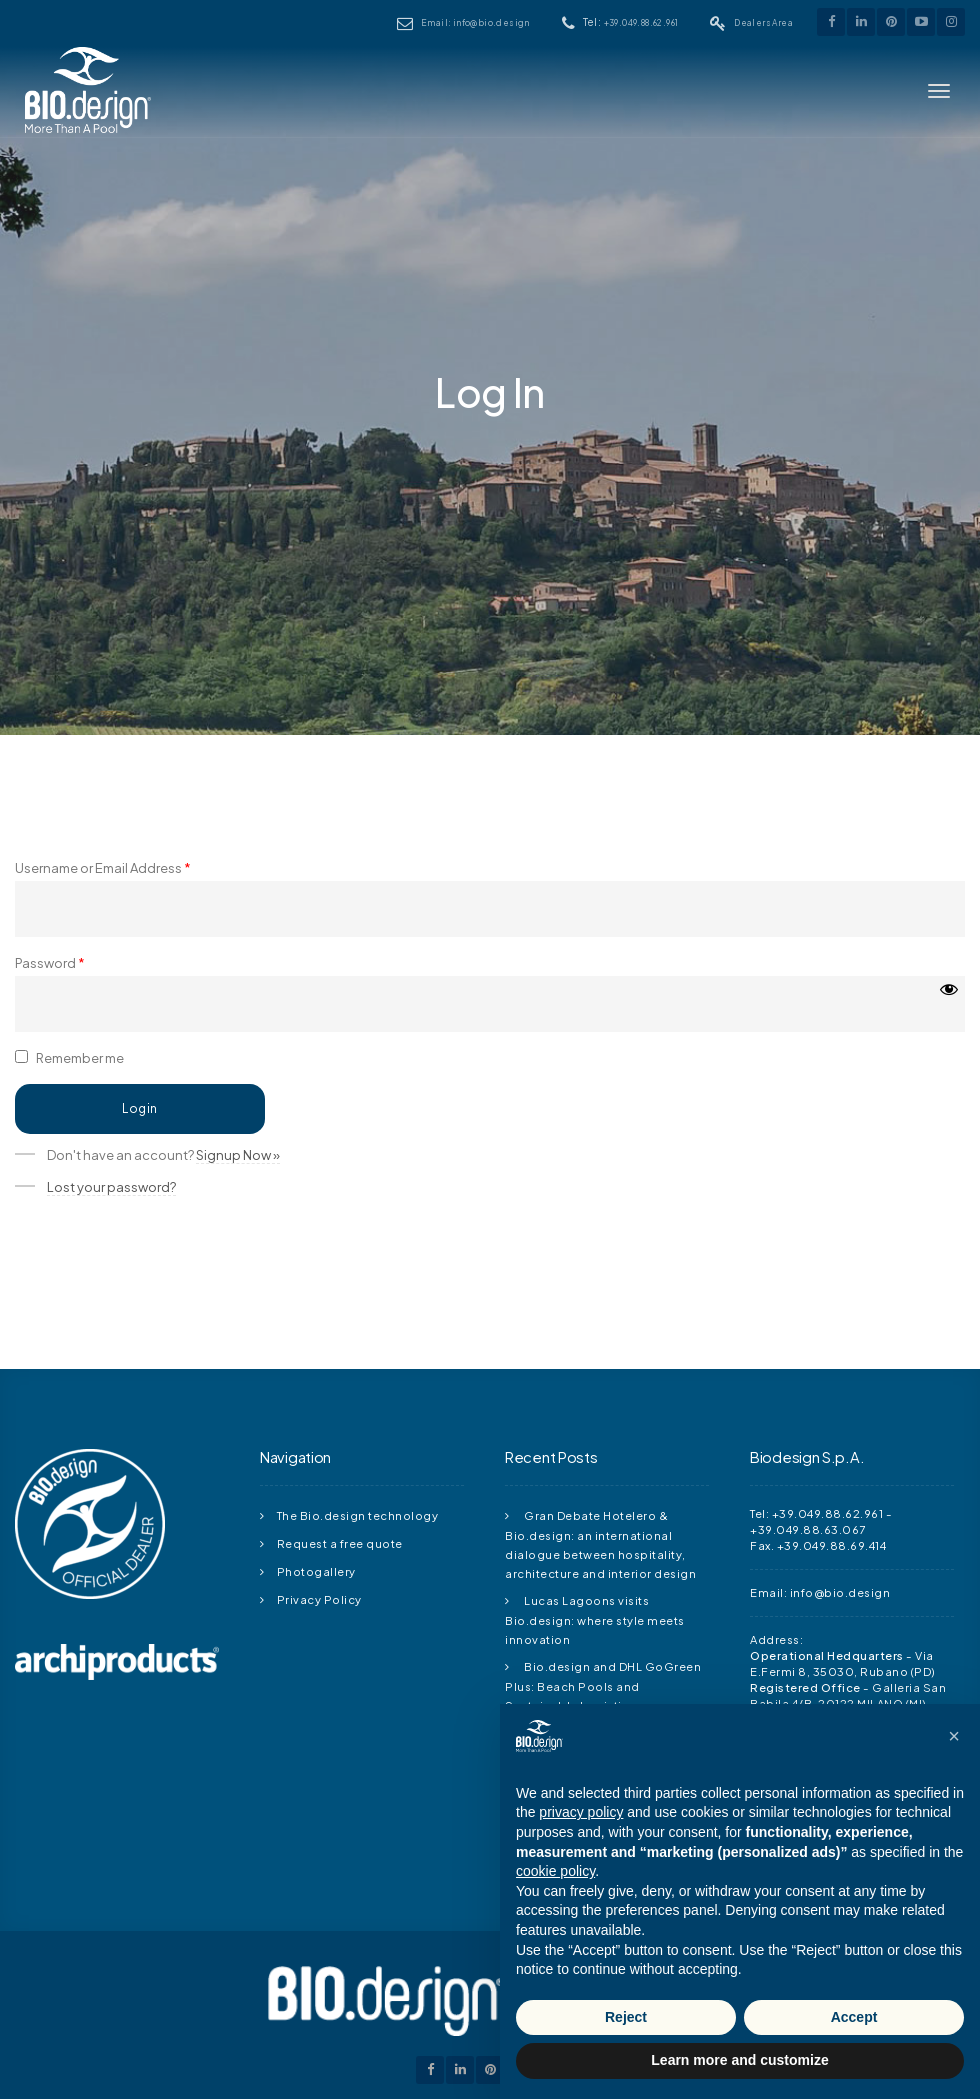 This screenshot has width=980, height=2099. Describe the element at coordinates (103, 872) in the screenshot. I see `Username or Email Address` at that location.